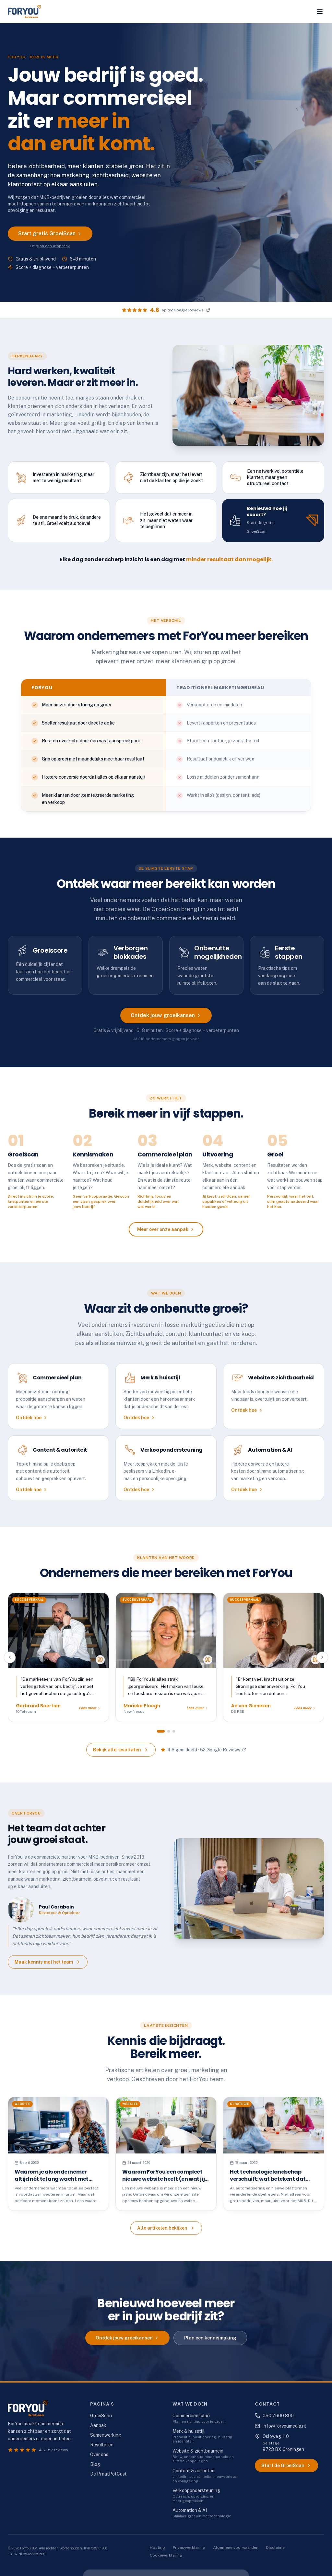 The width and height of the screenshot is (332, 2576). I want to click on Website & zichtbaarheid, so click(197, 2451).